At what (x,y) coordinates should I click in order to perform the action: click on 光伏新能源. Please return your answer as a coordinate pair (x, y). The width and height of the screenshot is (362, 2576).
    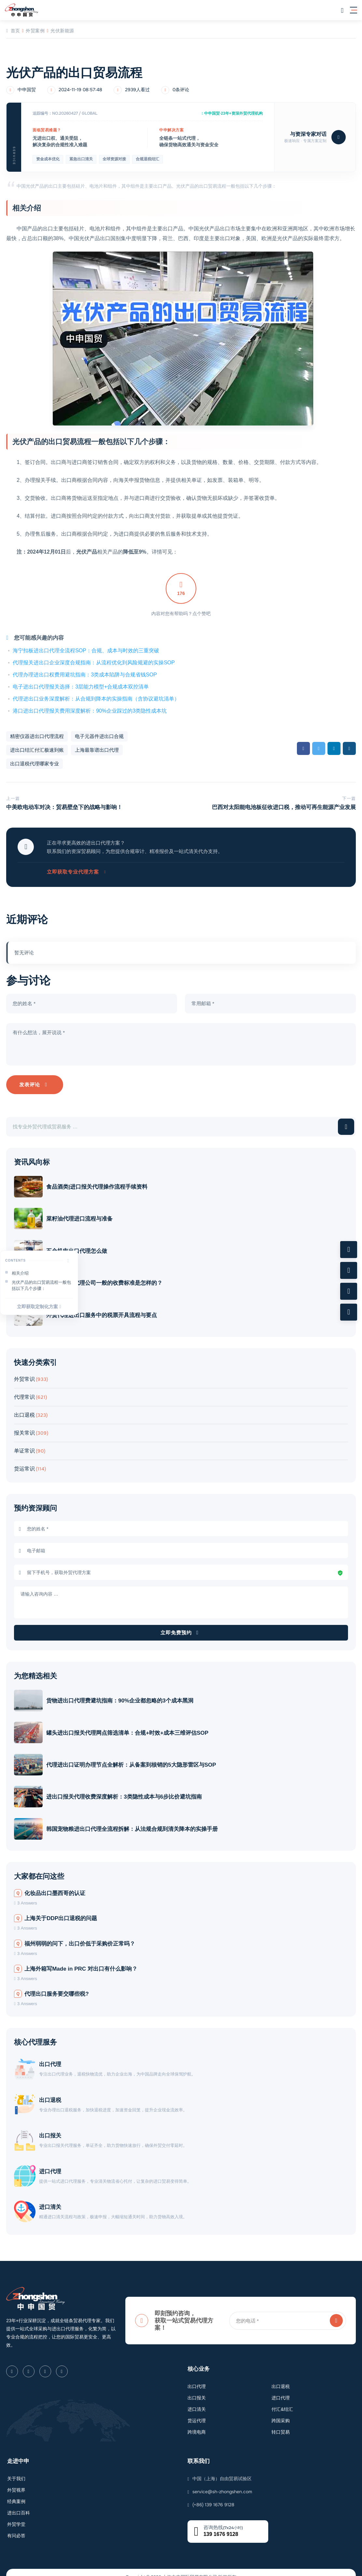
    Looking at the image, I should click on (62, 30).